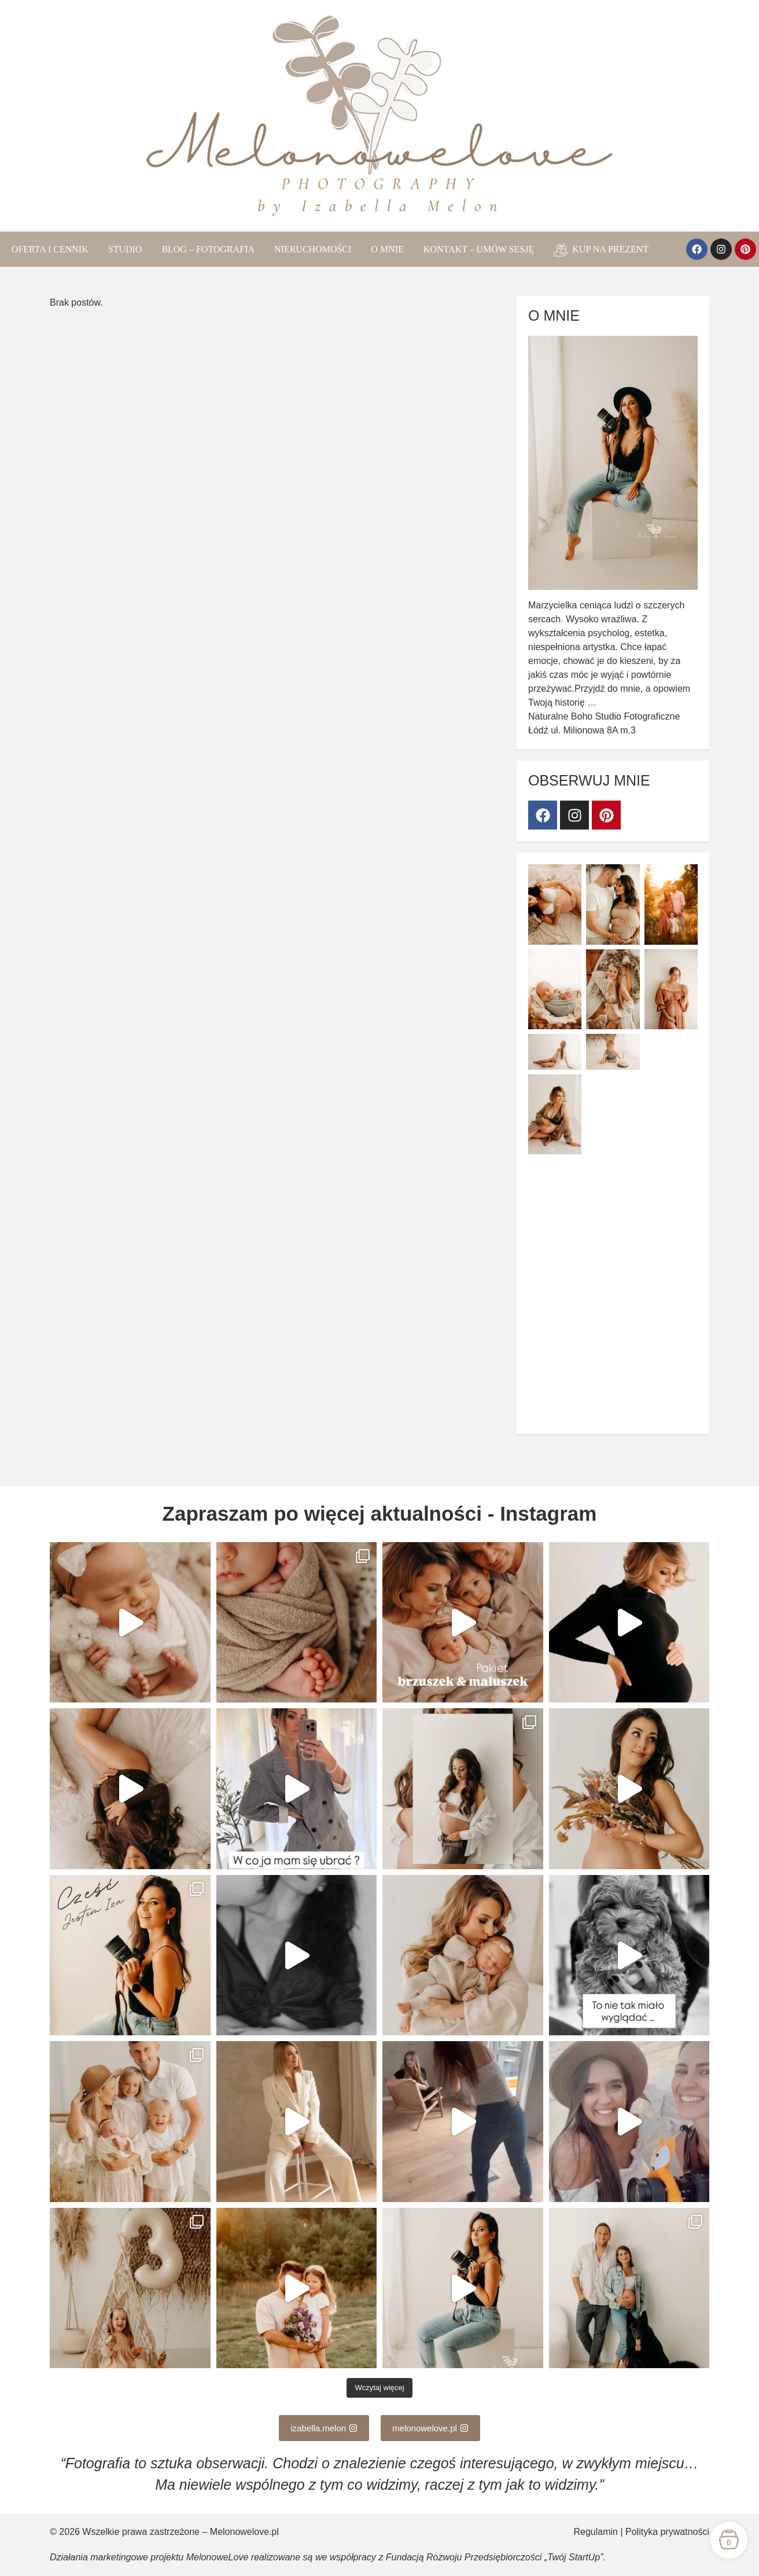 The image size is (759, 2576). I want to click on Zapraszam po więcej aktualności - Instagram, so click(380, 1513).